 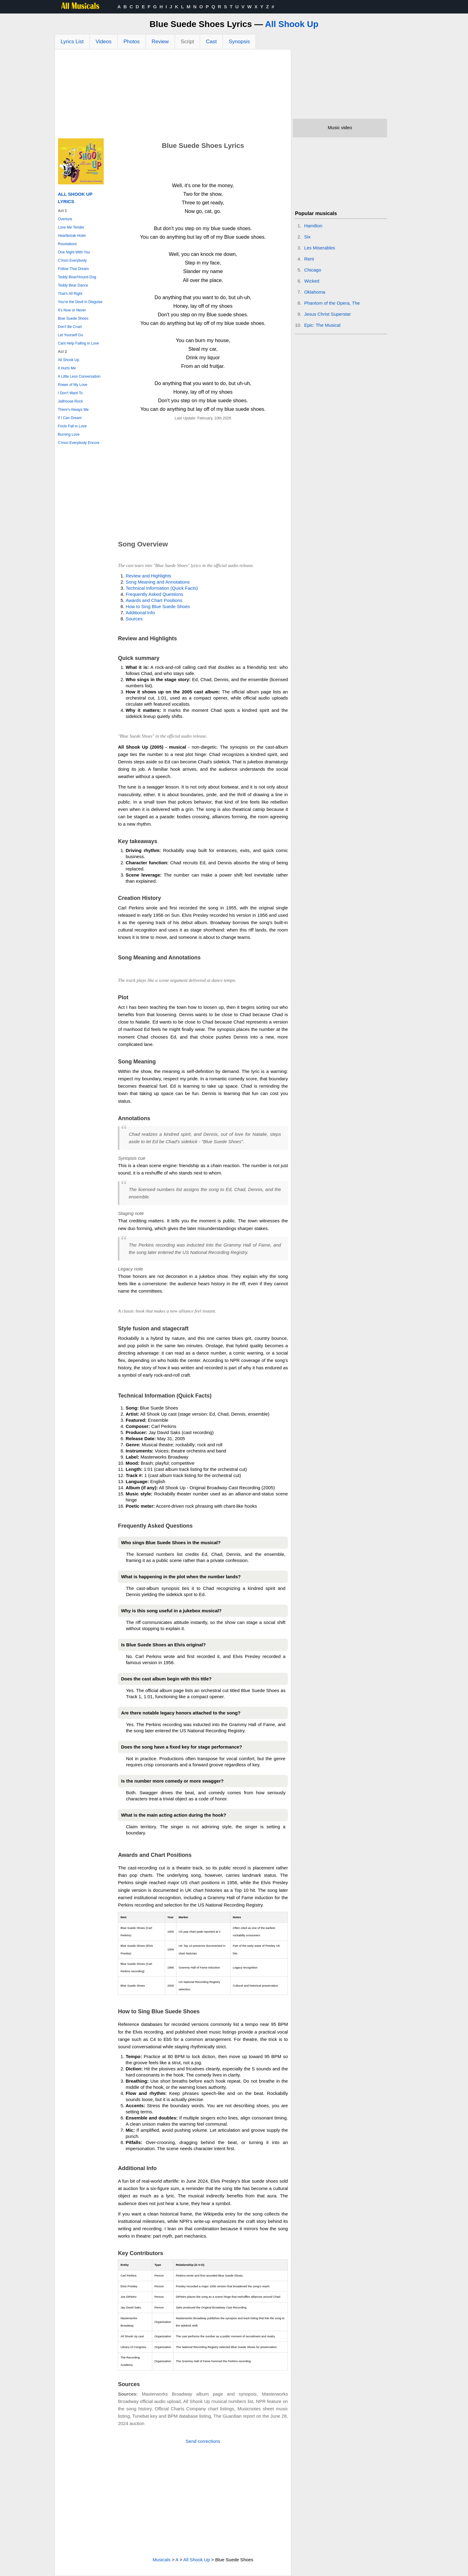 What do you see at coordinates (309, 258) in the screenshot?
I see `Rent` at bounding box center [309, 258].